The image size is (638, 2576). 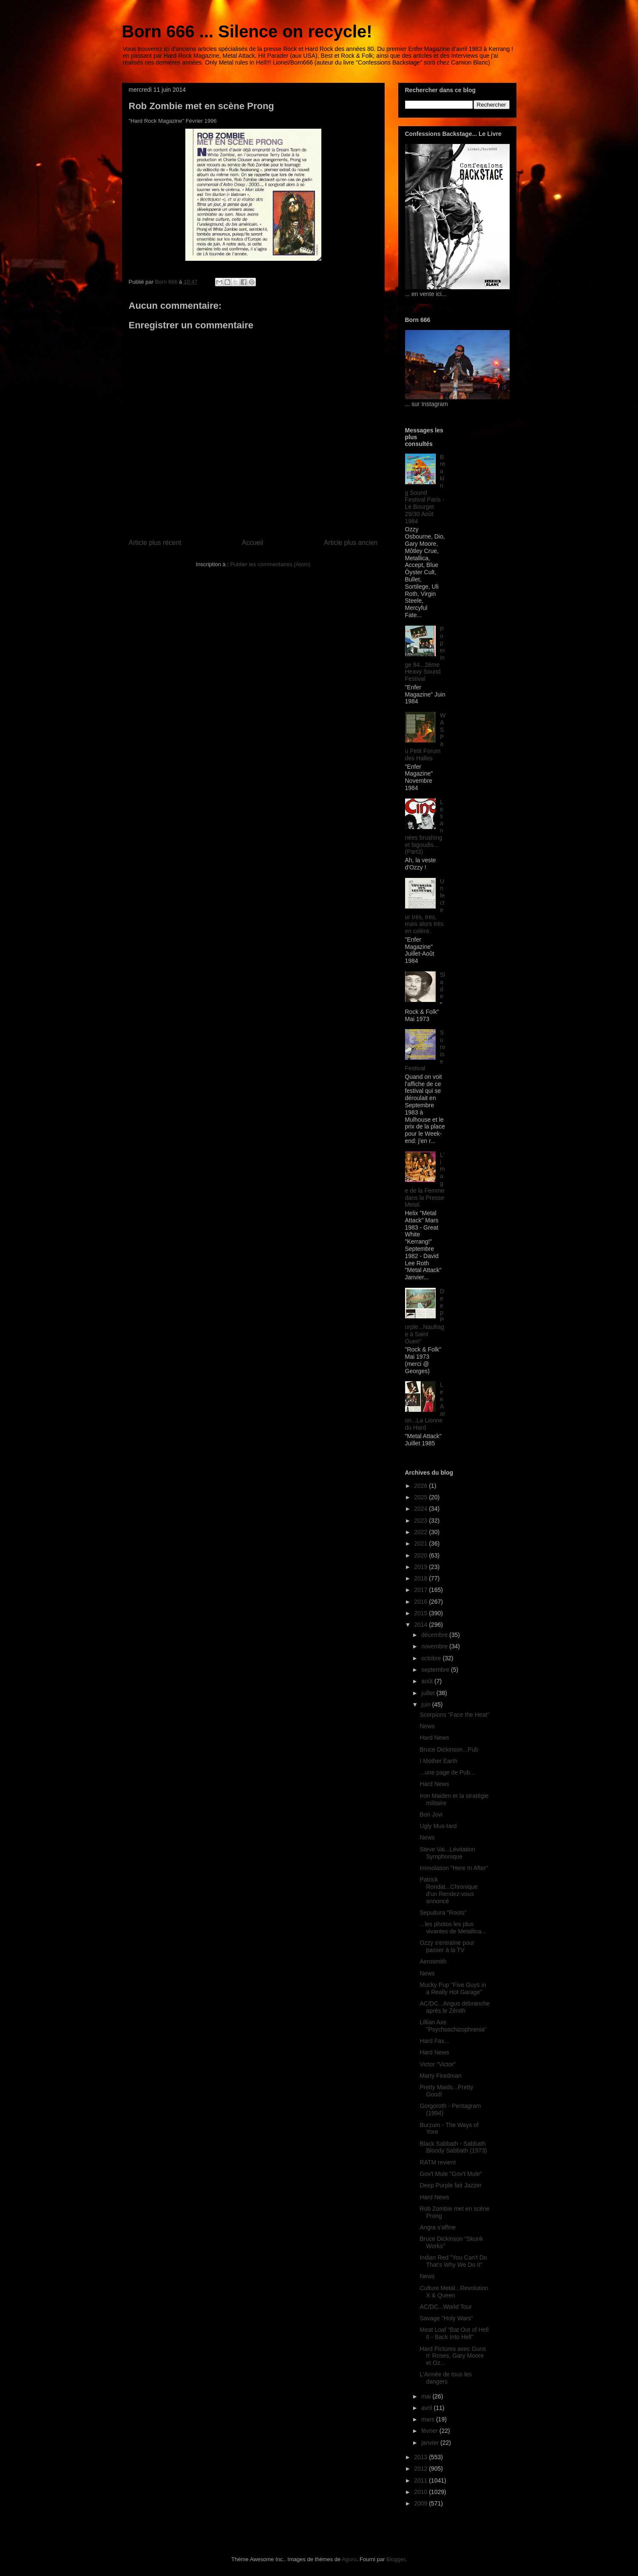 What do you see at coordinates (421, 2503) in the screenshot?
I see `2009` at bounding box center [421, 2503].